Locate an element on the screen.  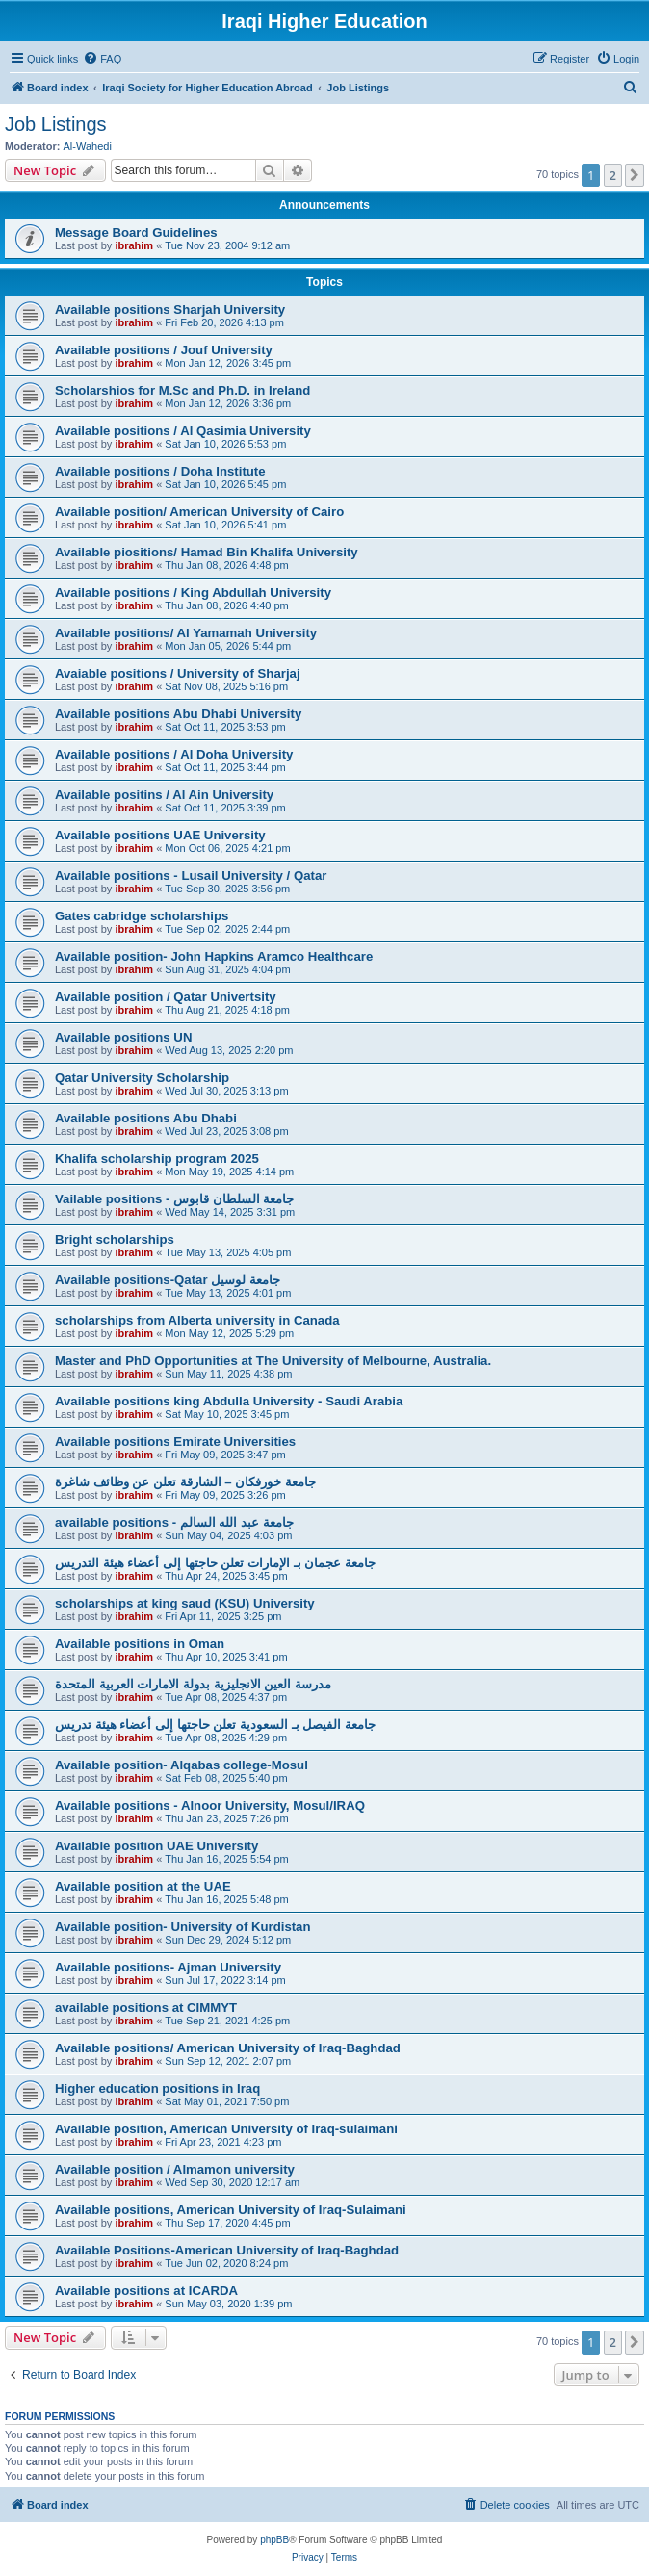
Job Listings is located at coordinates (56, 124).